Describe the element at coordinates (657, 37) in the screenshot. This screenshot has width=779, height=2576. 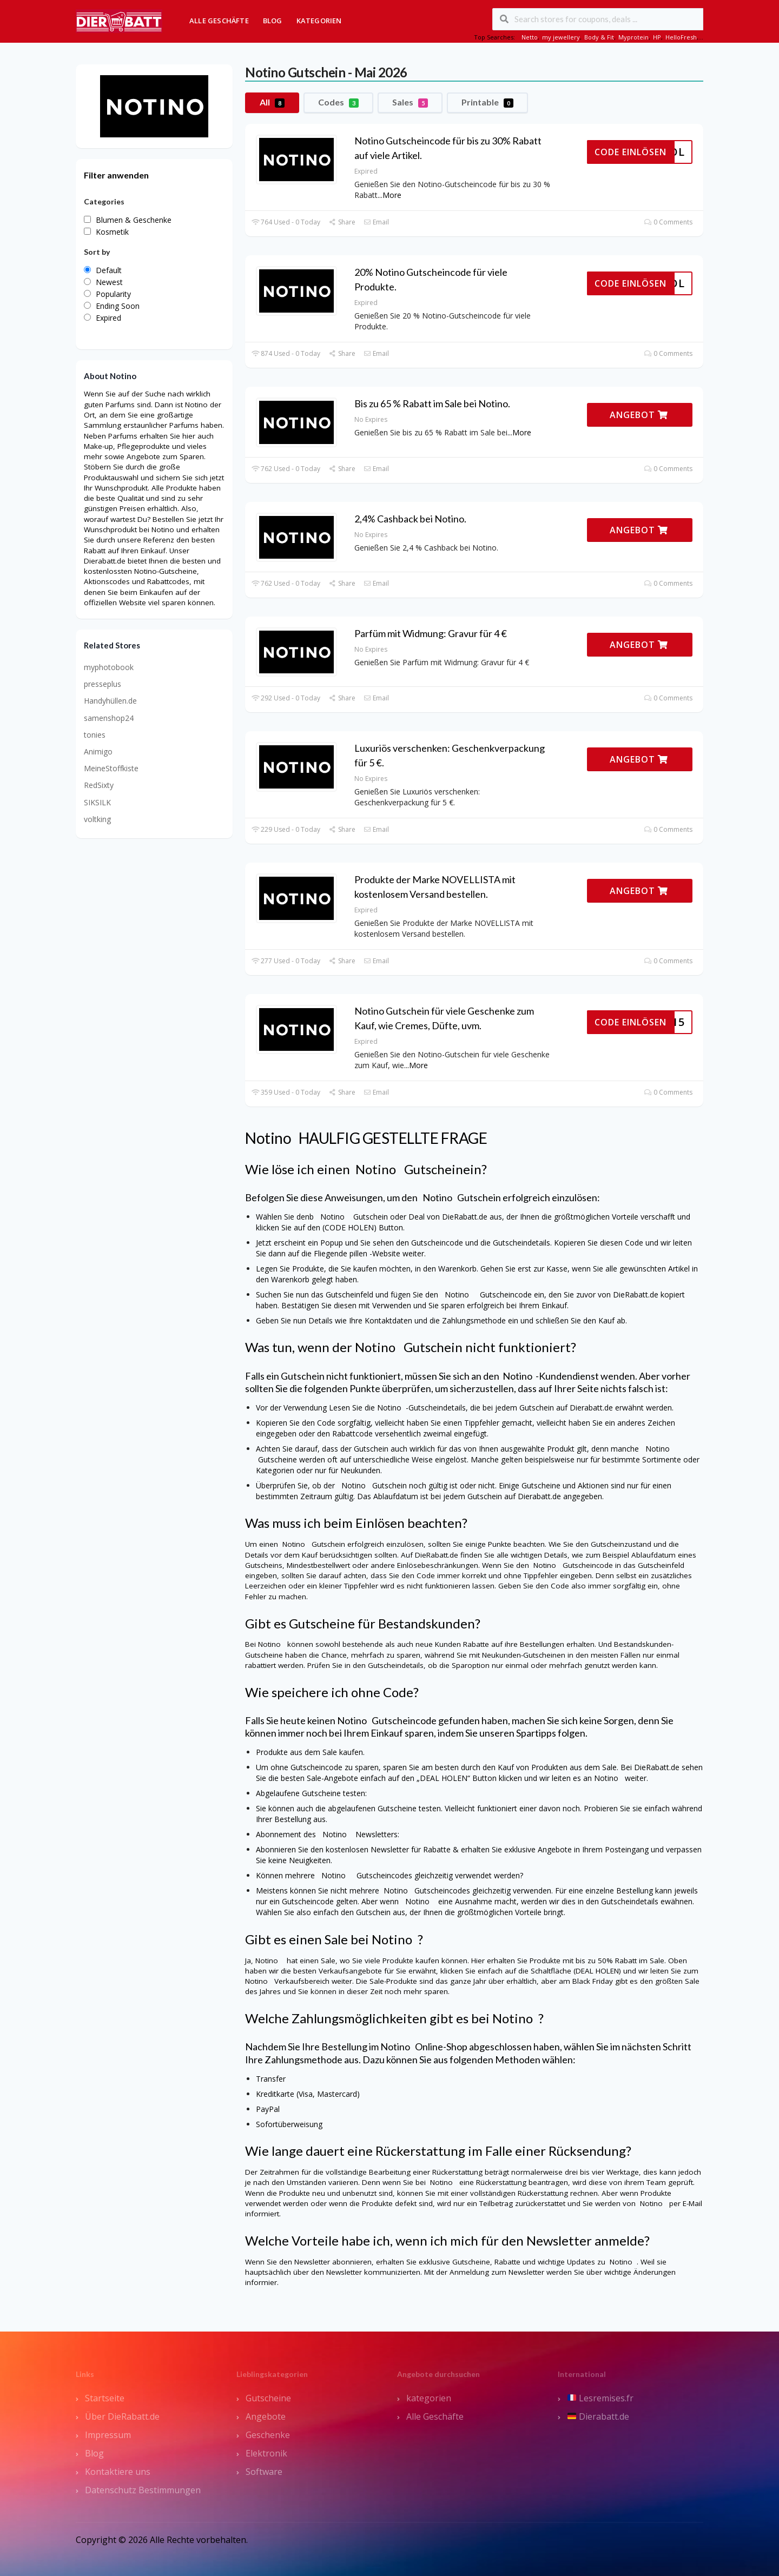
I see `HP` at that location.